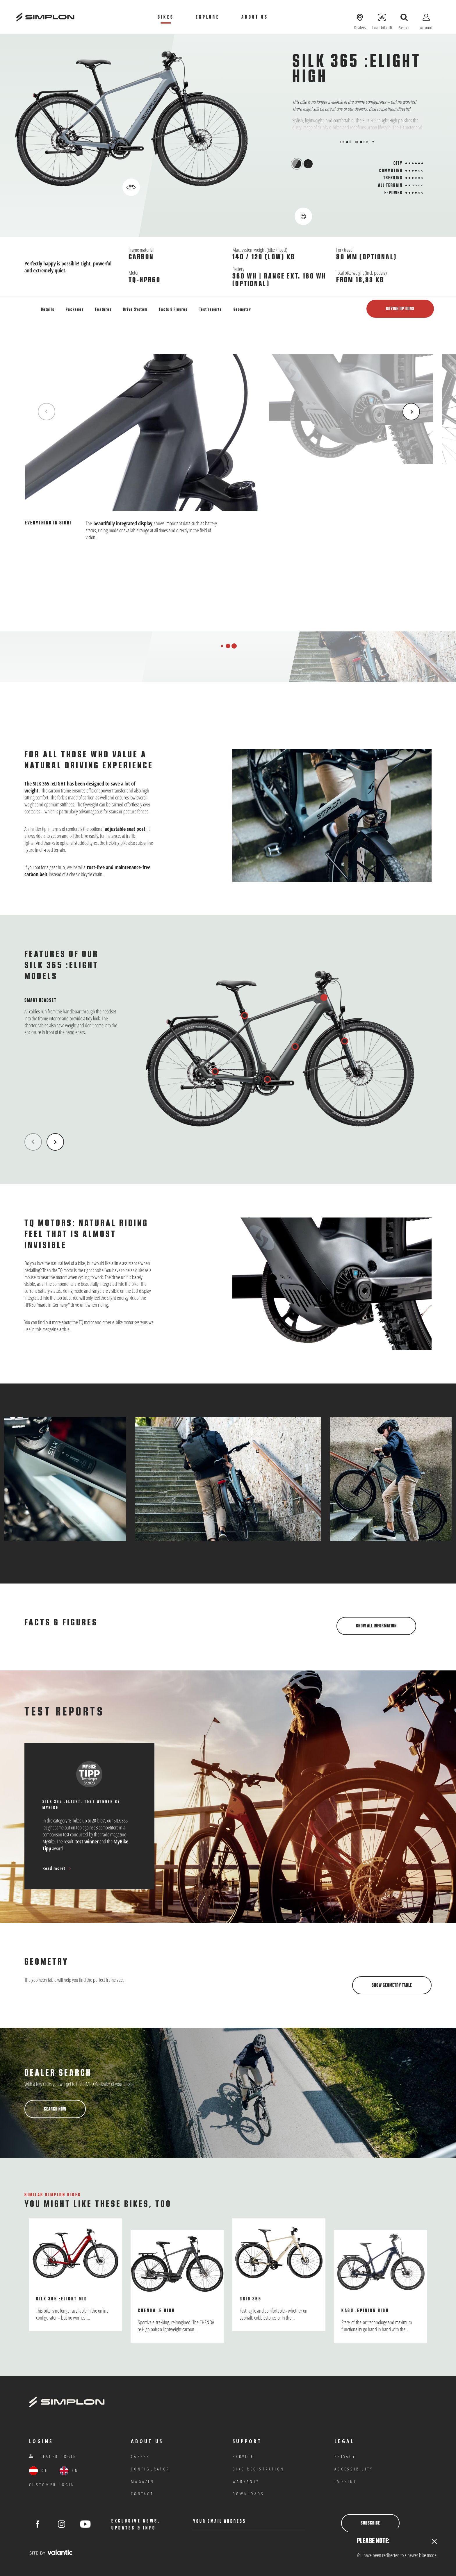 The width and height of the screenshot is (456, 2576). What do you see at coordinates (382, 17) in the screenshot?
I see `[Load Bike ID]` at bounding box center [382, 17].